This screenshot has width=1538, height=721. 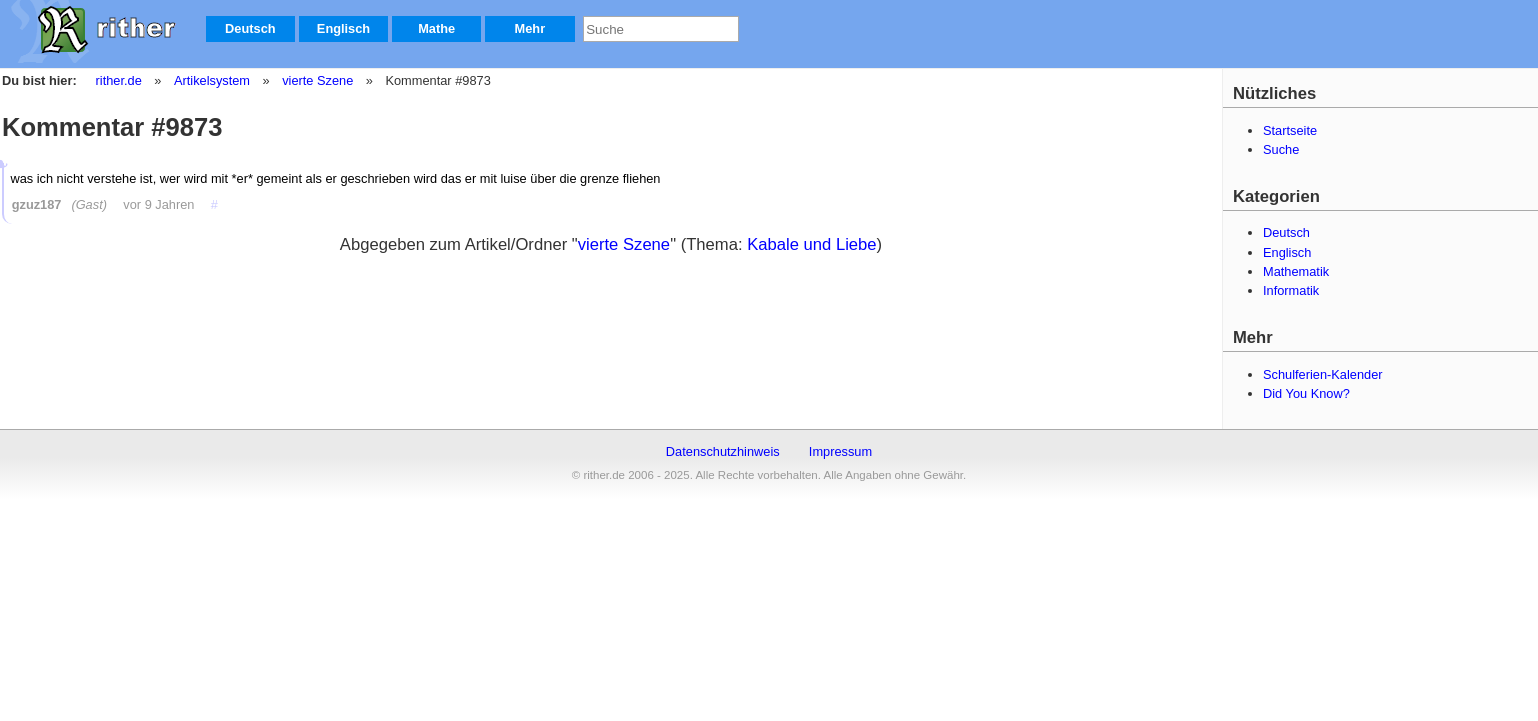 What do you see at coordinates (811, 244) in the screenshot?
I see `Kabale und Liebe` at bounding box center [811, 244].